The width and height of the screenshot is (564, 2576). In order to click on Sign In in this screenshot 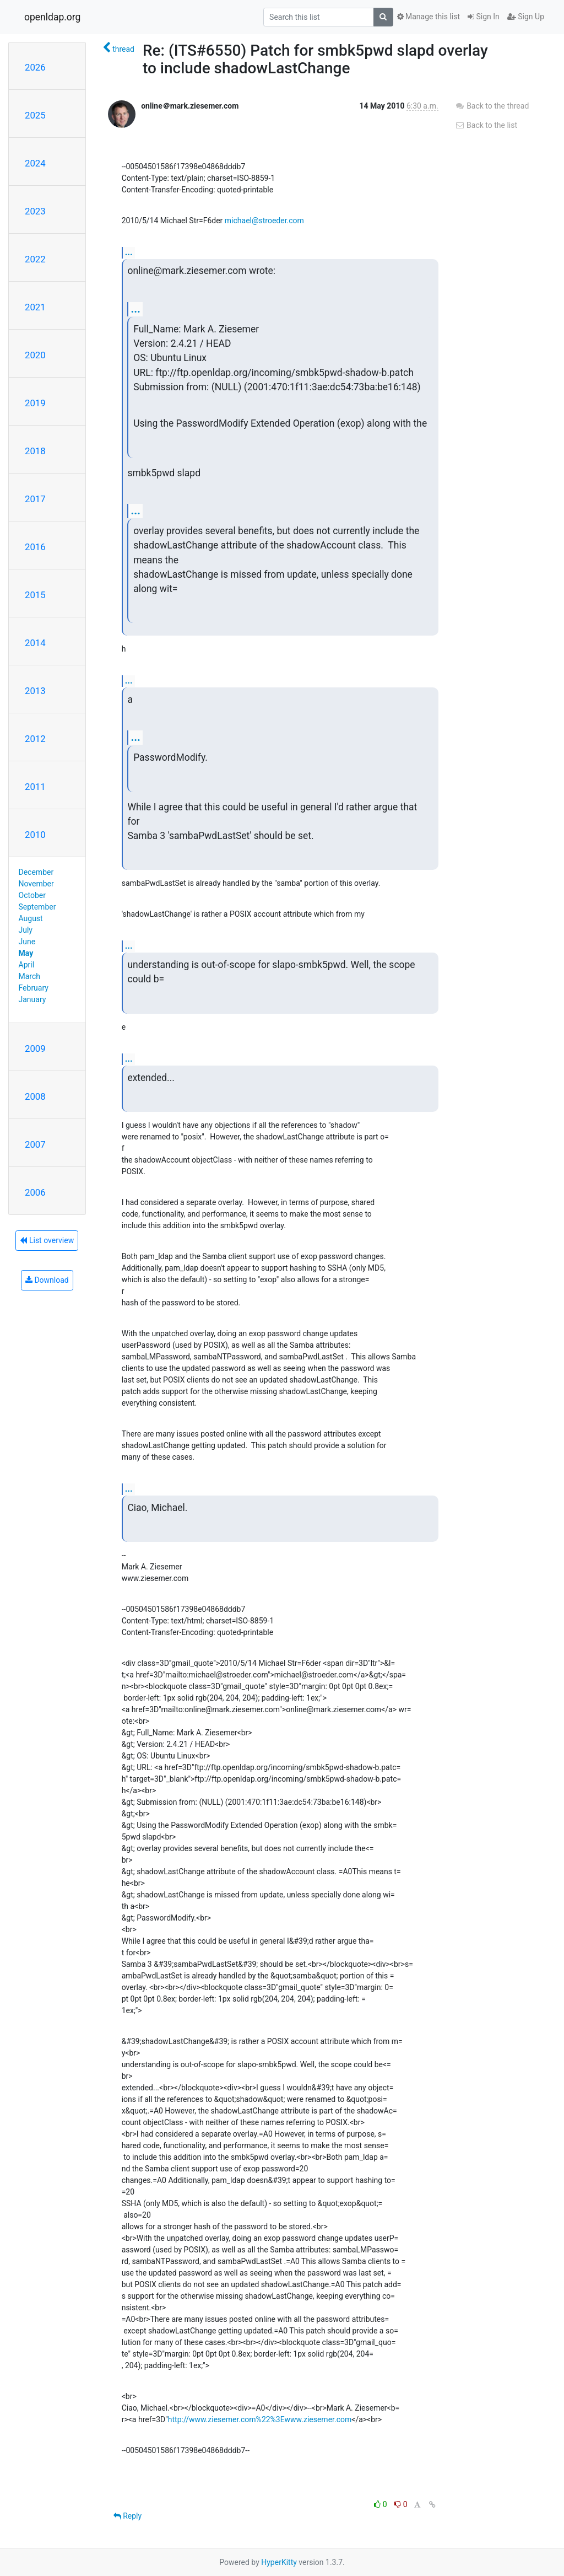, I will do `click(484, 16)`.